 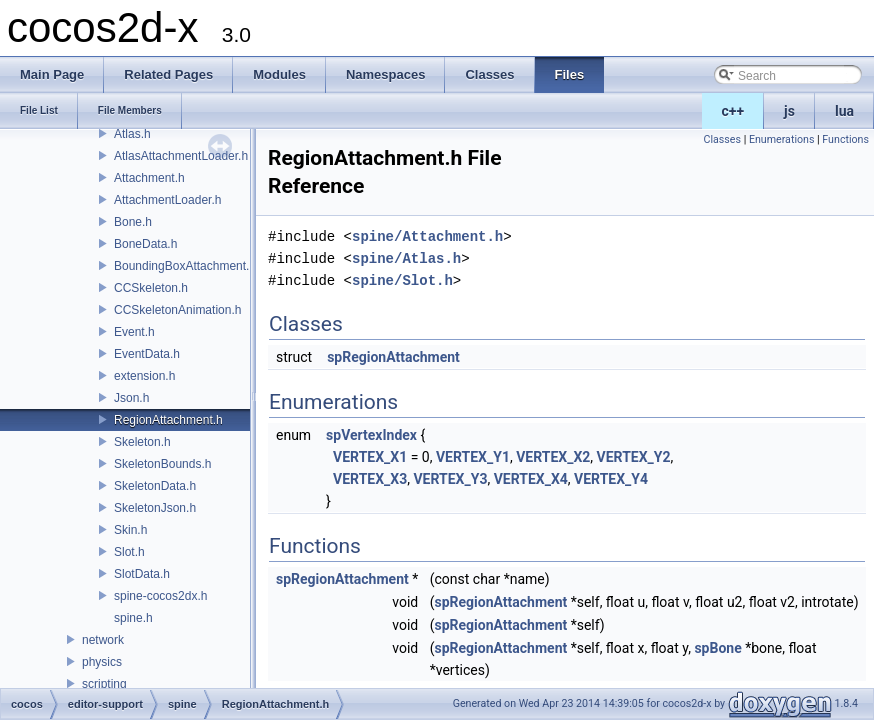 I want to click on spRegionAttachment, so click(x=393, y=357).